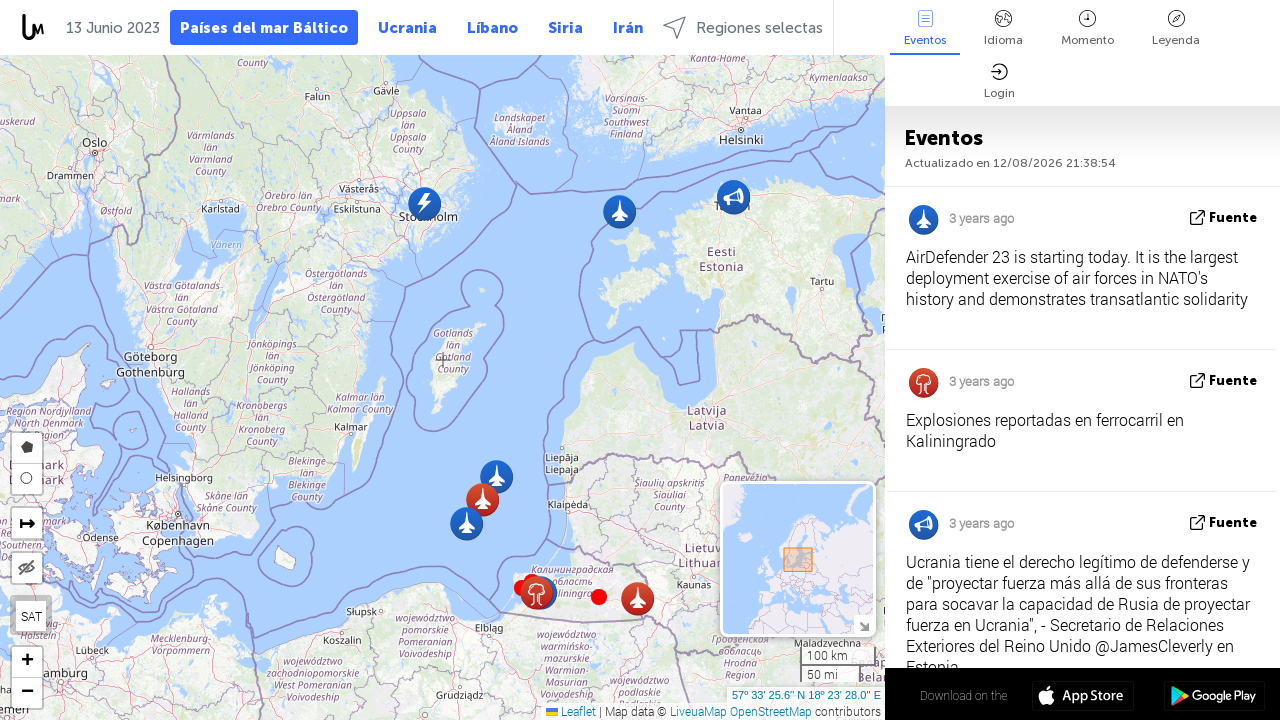 The image size is (1280, 720). What do you see at coordinates (599, 597) in the screenshot?
I see `[button]` at bounding box center [599, 597].